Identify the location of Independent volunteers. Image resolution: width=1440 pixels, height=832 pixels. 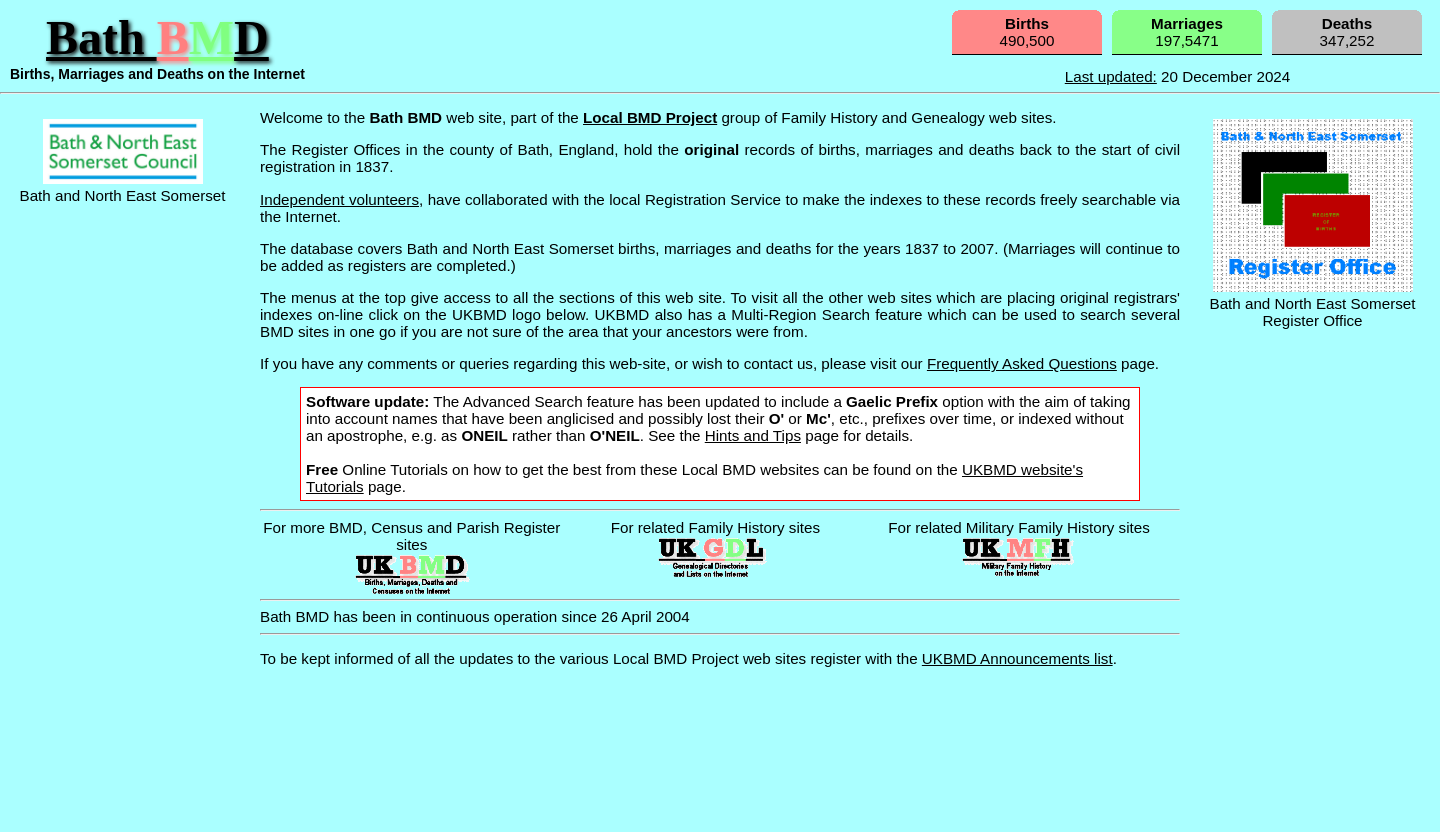
(339, 199).